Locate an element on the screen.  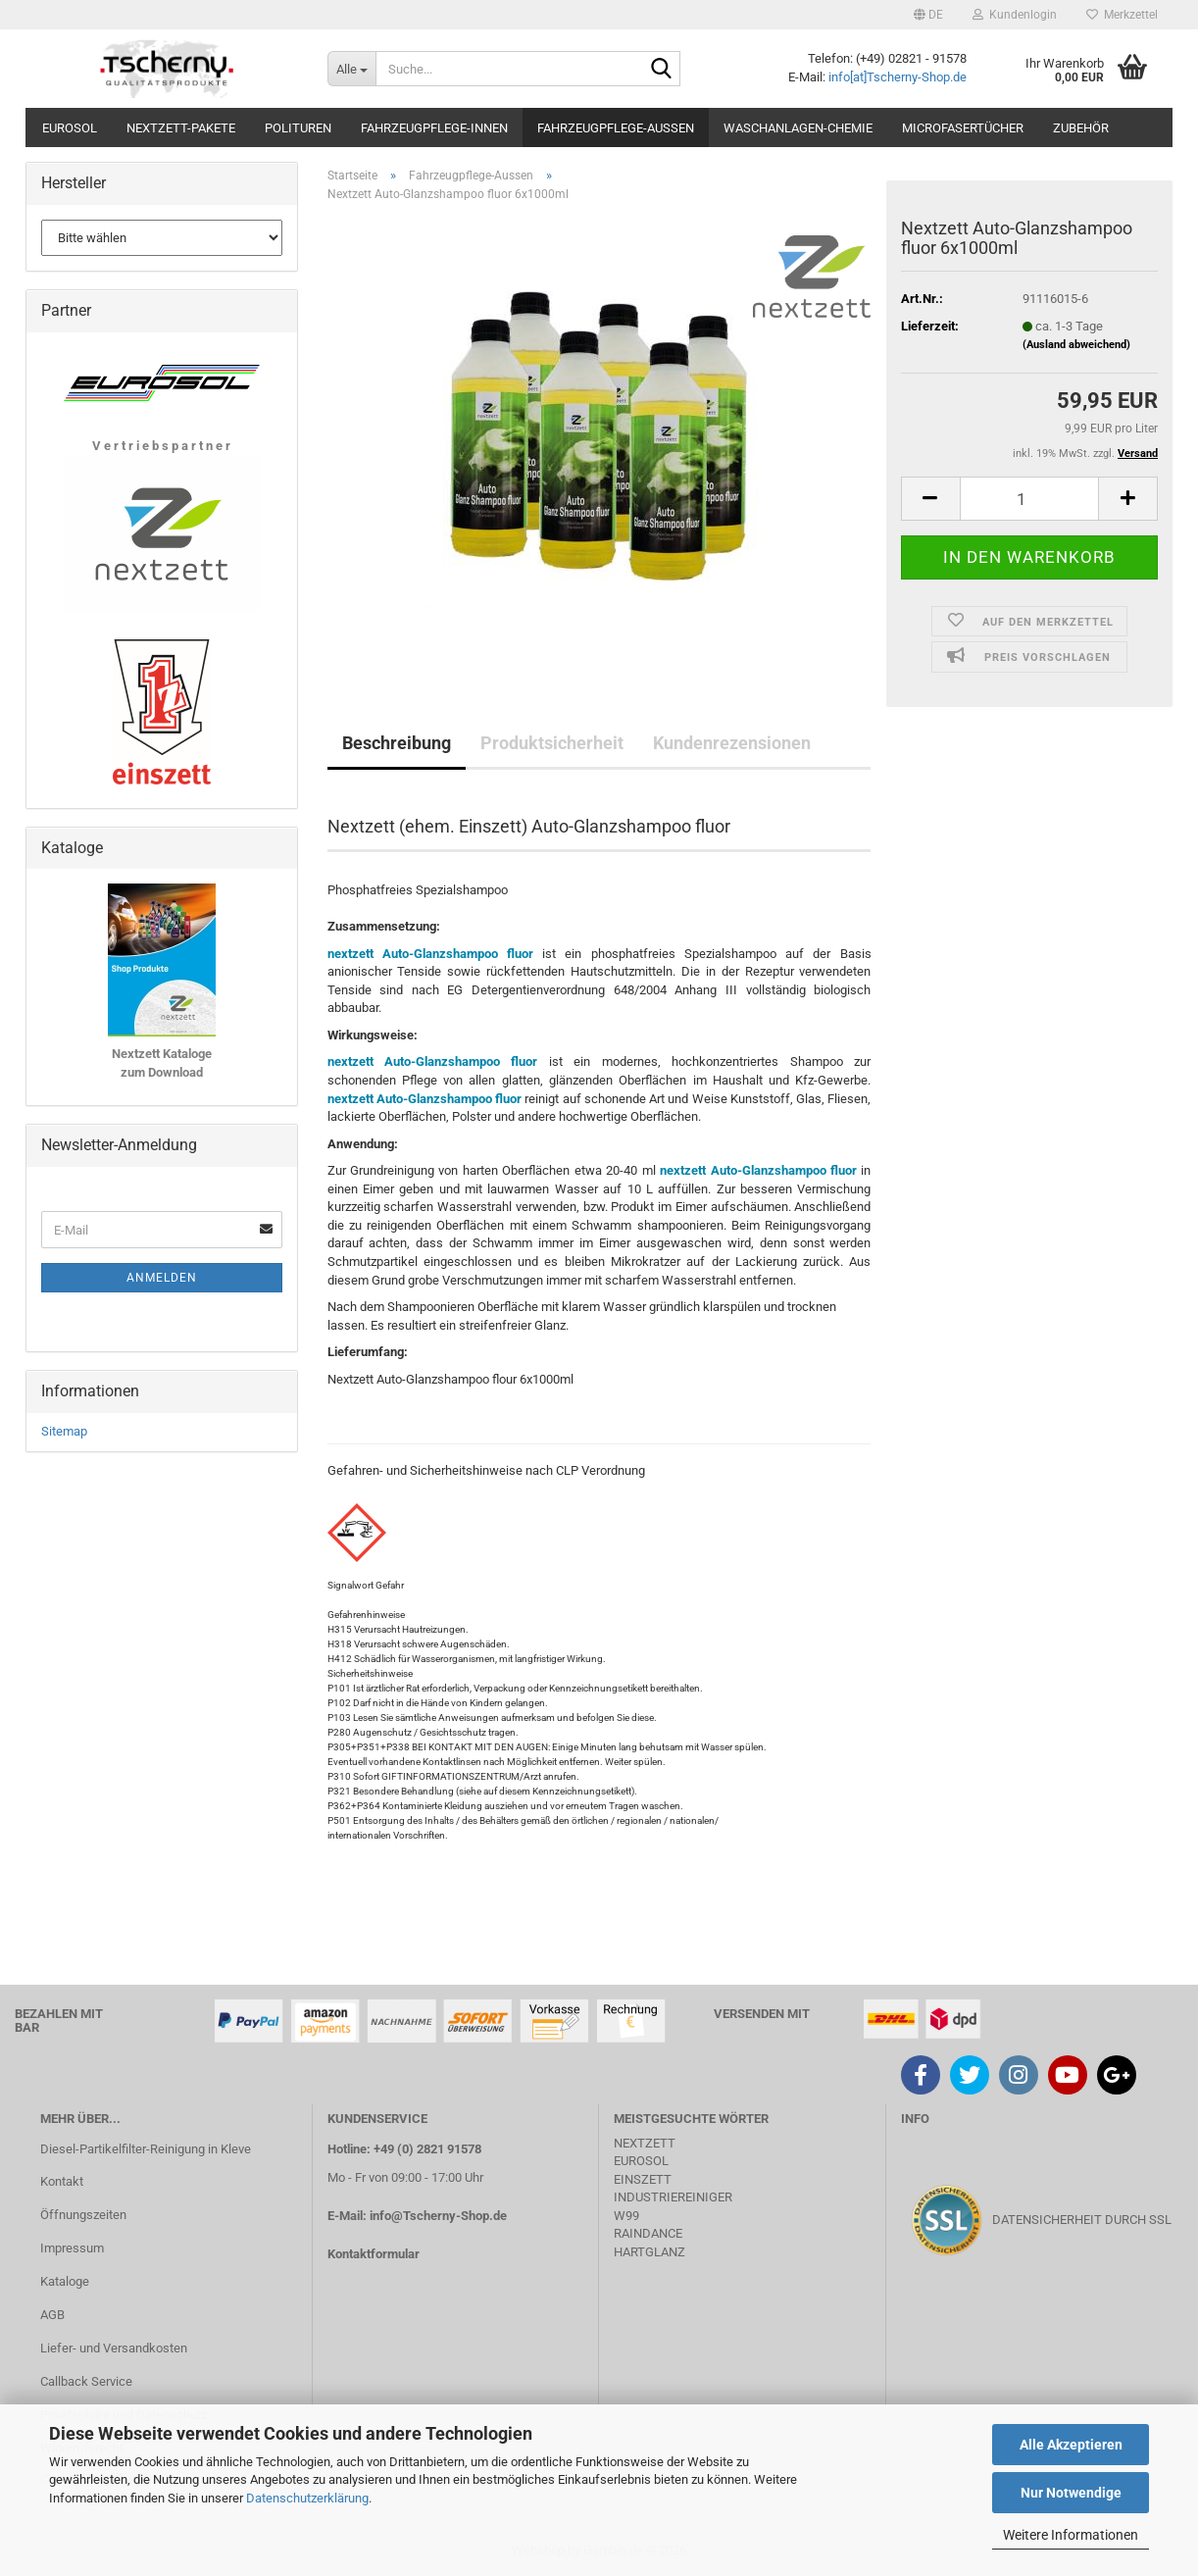
Microfasertücher is located at coordinates (962, 128).